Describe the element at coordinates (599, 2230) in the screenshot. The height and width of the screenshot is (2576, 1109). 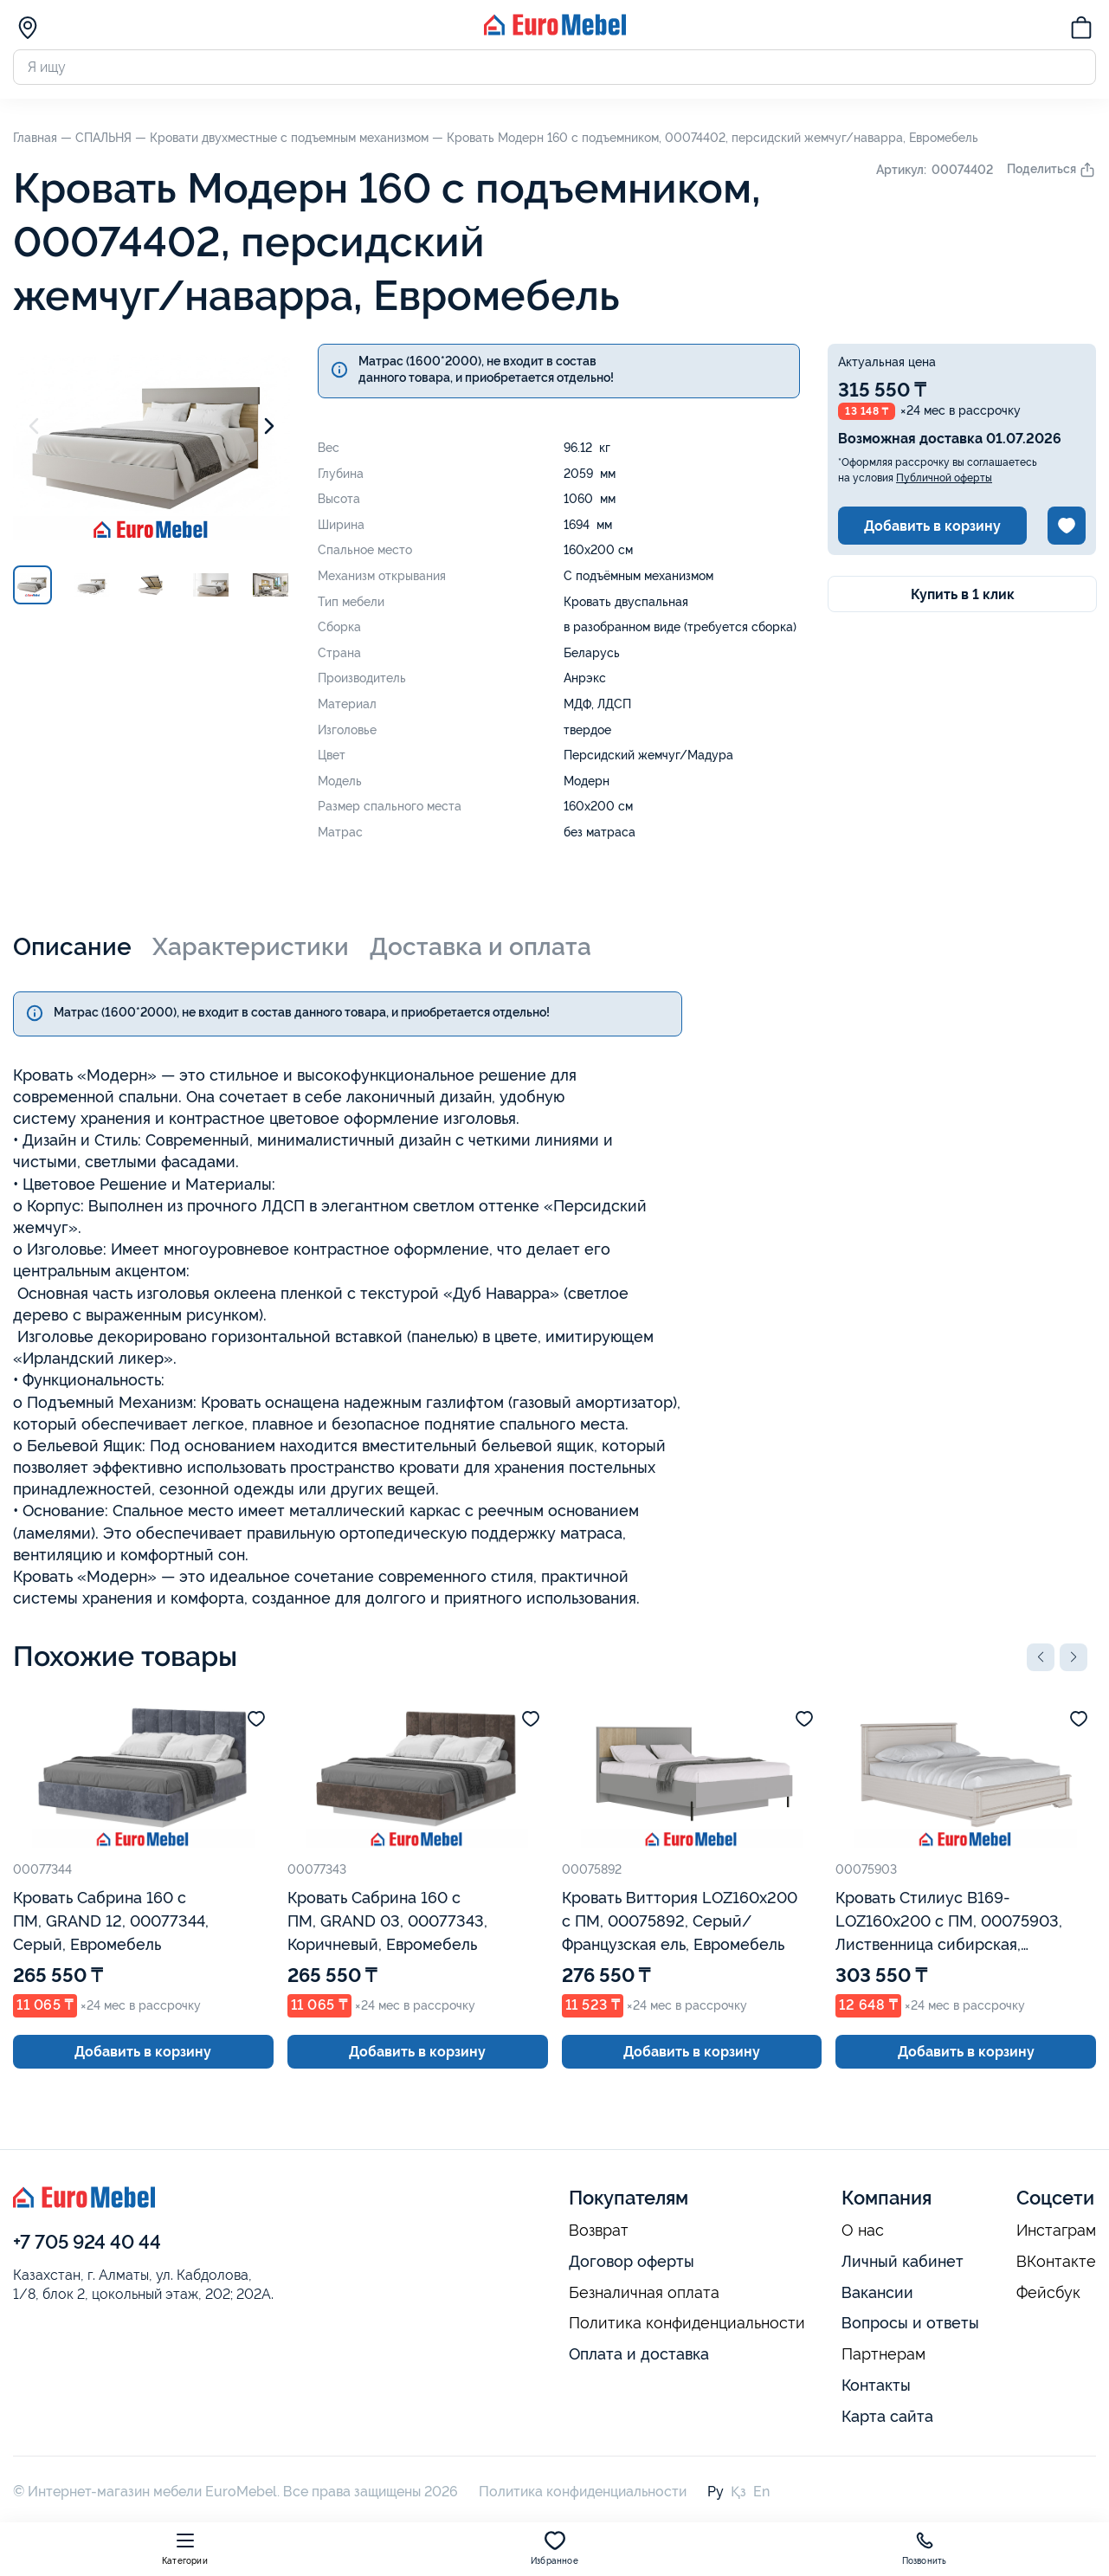
I see `Возврат` at that location.